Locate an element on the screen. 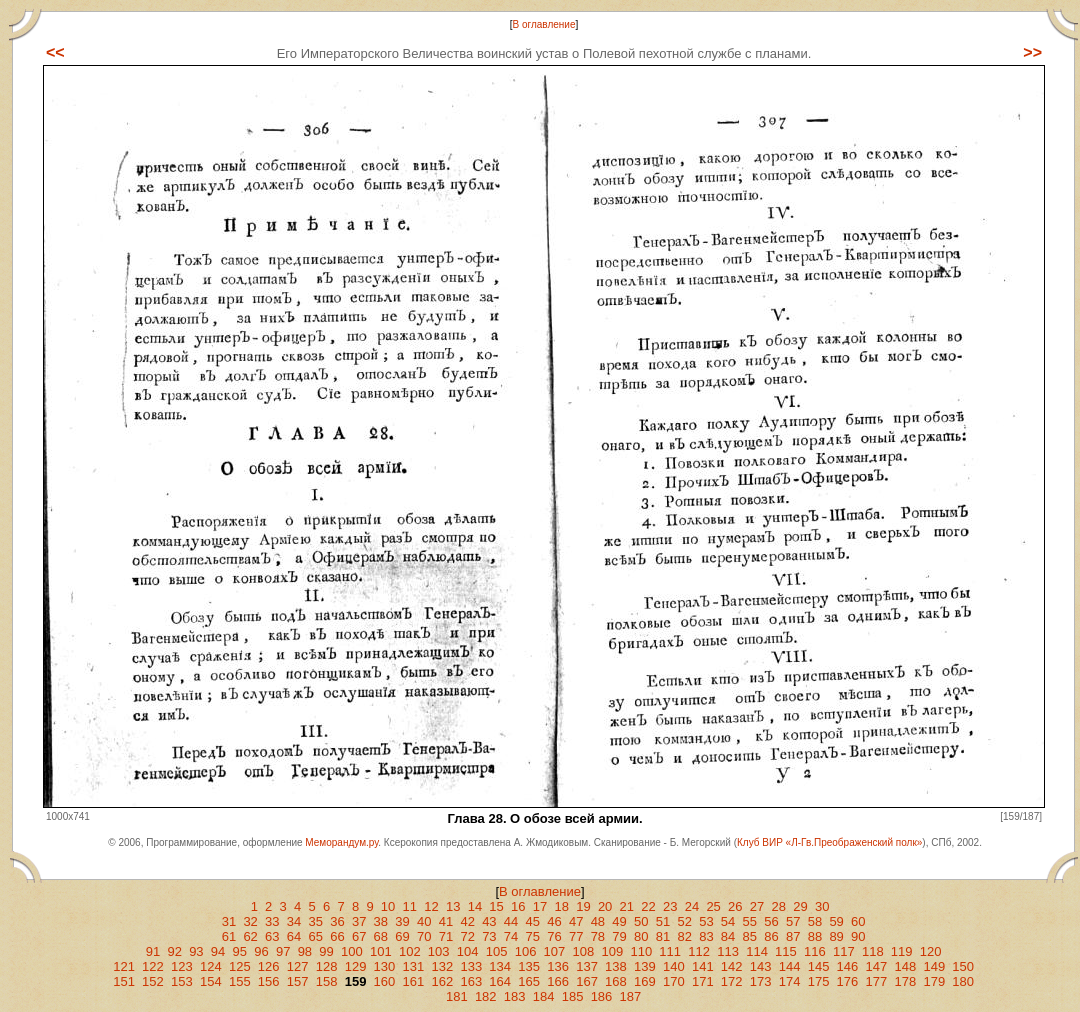 Image resolution: width=1080 pixels, height=1012 pixels. 65 is located at coordinates (316, 936).